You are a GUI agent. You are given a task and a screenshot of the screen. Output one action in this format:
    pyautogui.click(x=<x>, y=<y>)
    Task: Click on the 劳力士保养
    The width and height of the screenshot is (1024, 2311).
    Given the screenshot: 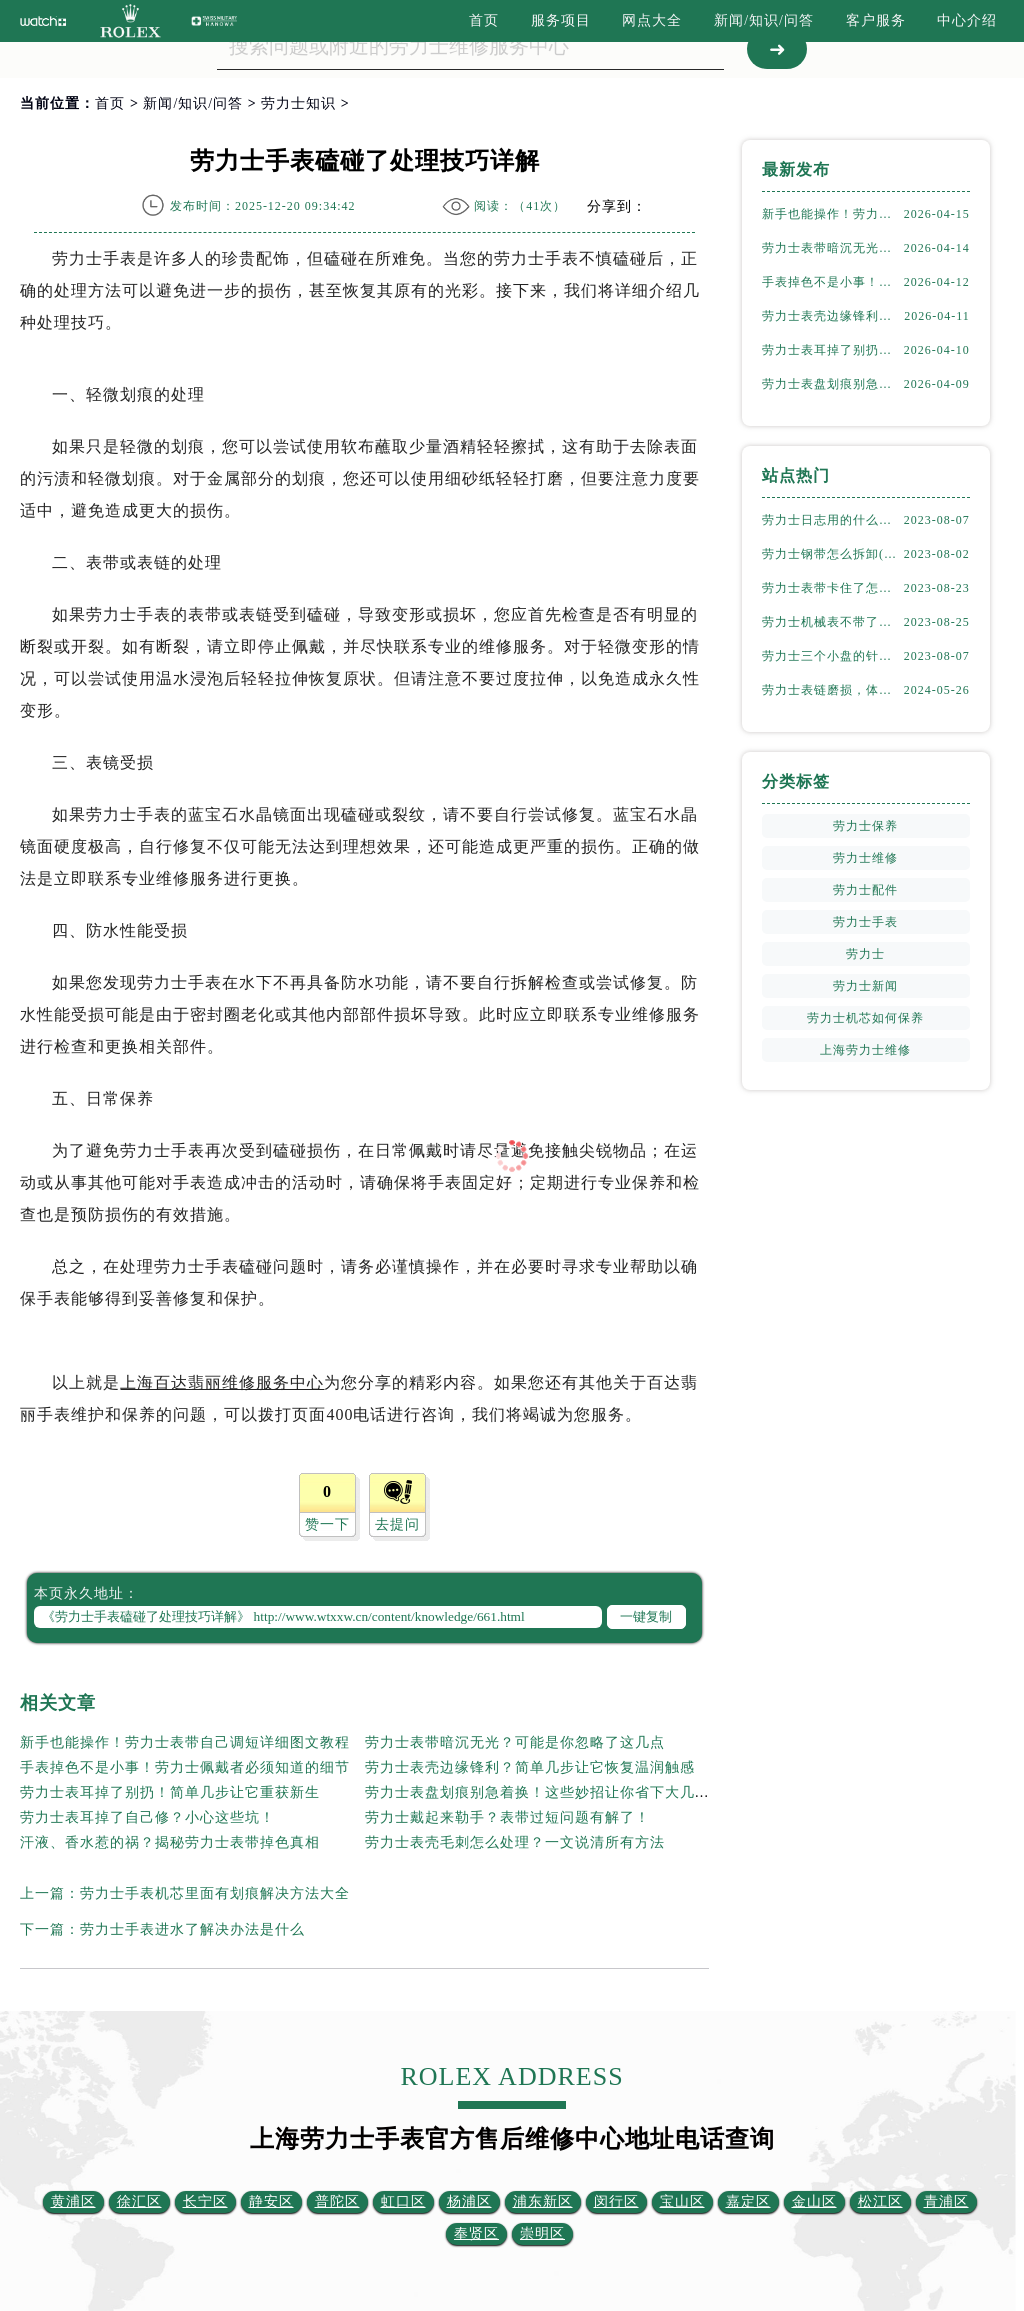 What is the action you would take?
    pyautogui.click(x=865, y=826)
    